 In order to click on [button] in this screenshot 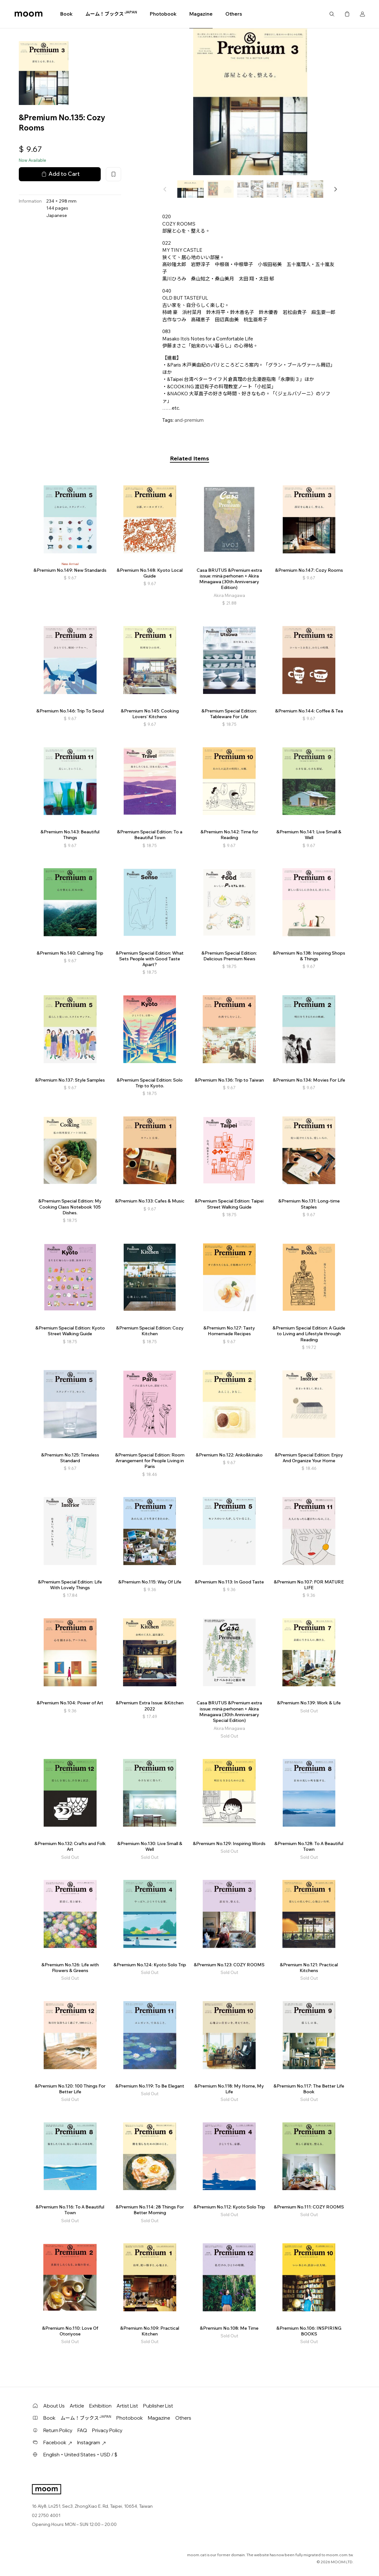, I will do `click(335, 189)`.